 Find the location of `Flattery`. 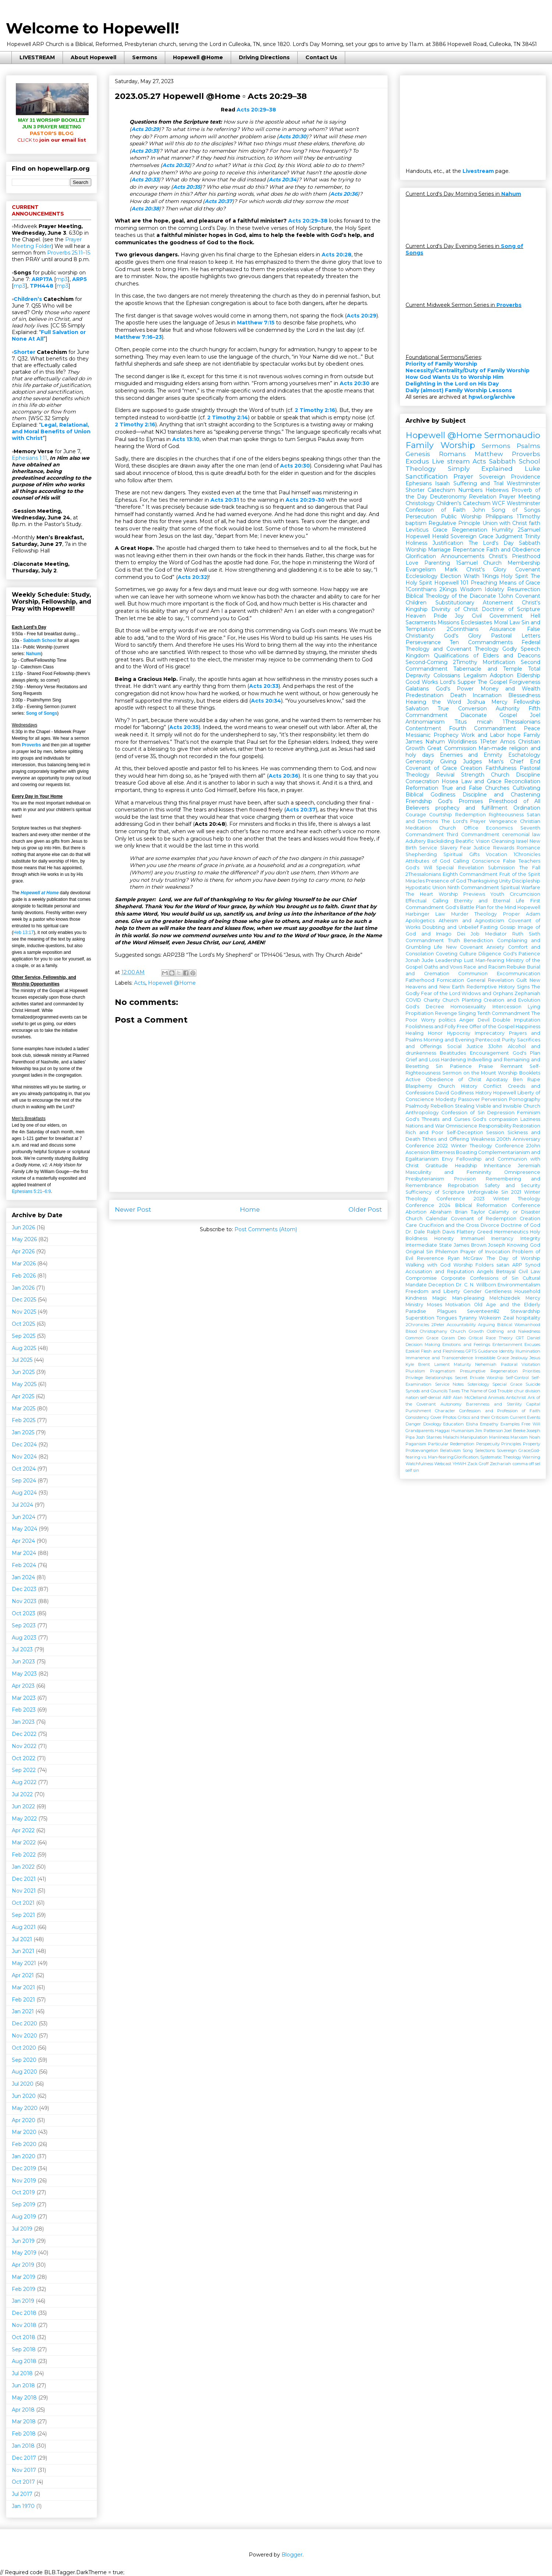

Flattery is located at coordinates (466, 1231).